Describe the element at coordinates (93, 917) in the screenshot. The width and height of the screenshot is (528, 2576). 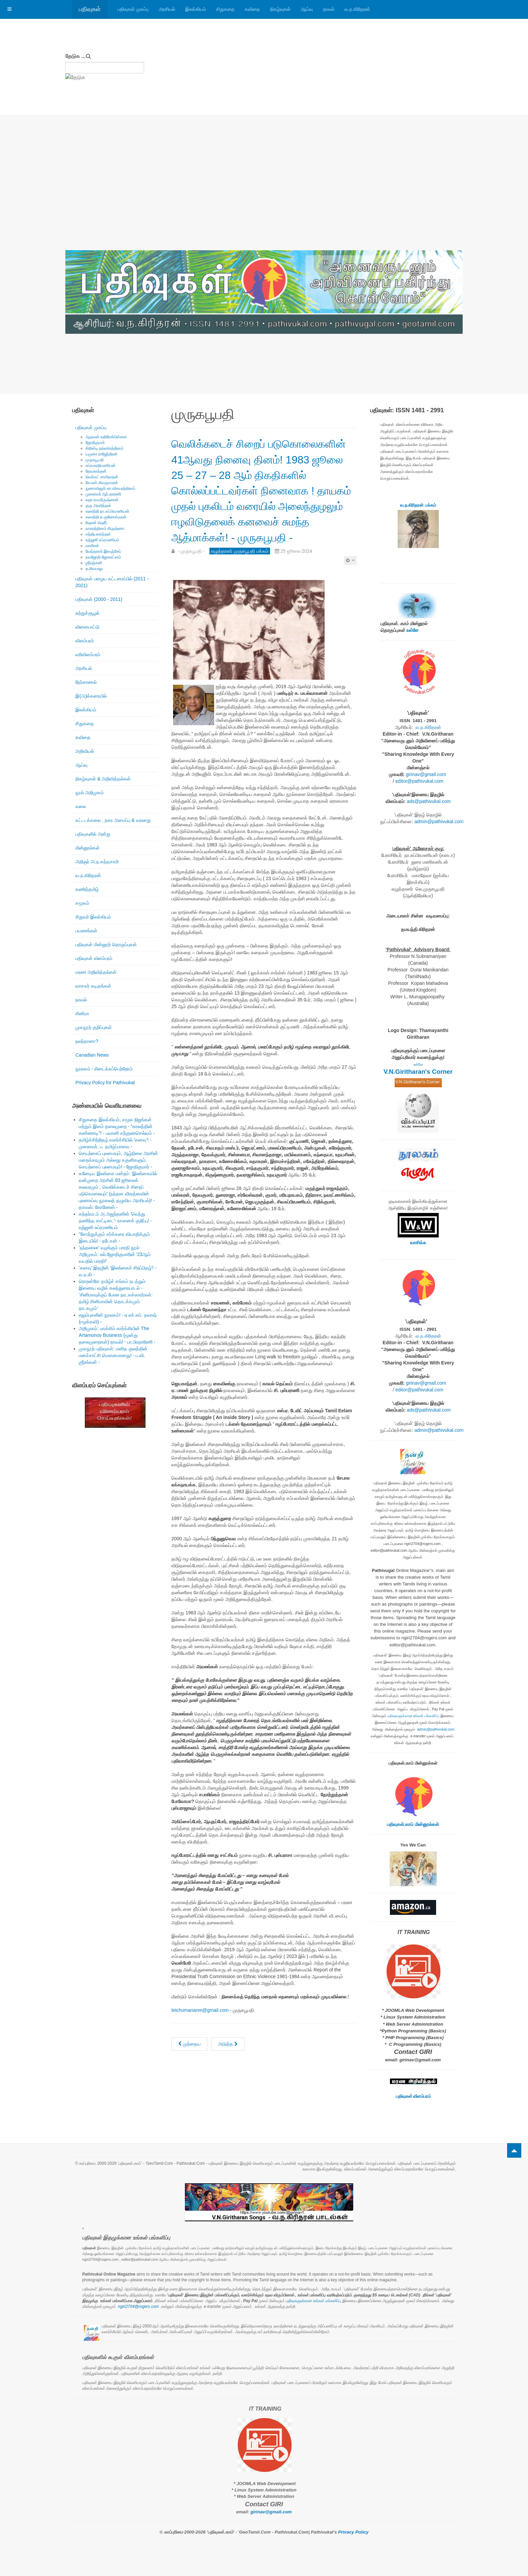
I see `சிறுவர் இலக்கியம்` at that location.